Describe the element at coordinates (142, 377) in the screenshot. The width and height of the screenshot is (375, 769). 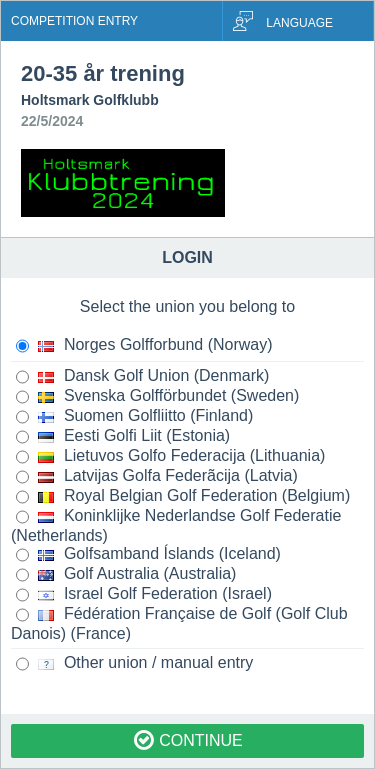
I see `Dansk Golf Union (Denmark)` at that location.